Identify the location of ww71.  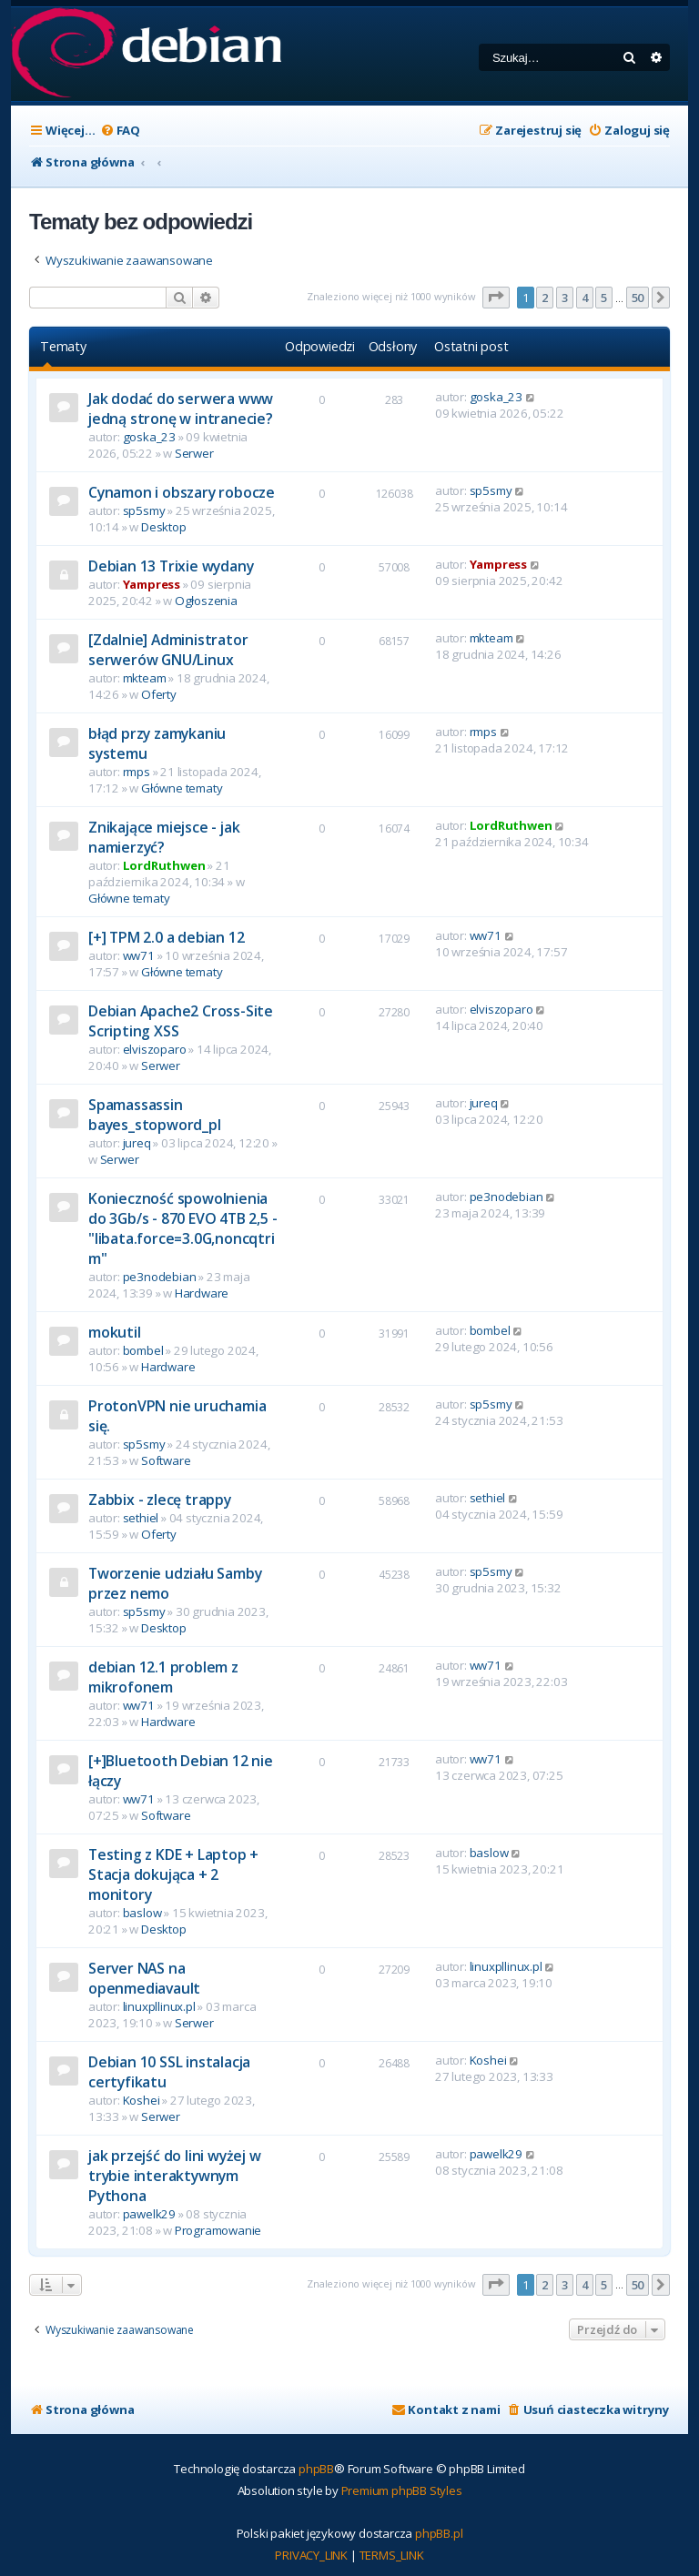
(139, 955).